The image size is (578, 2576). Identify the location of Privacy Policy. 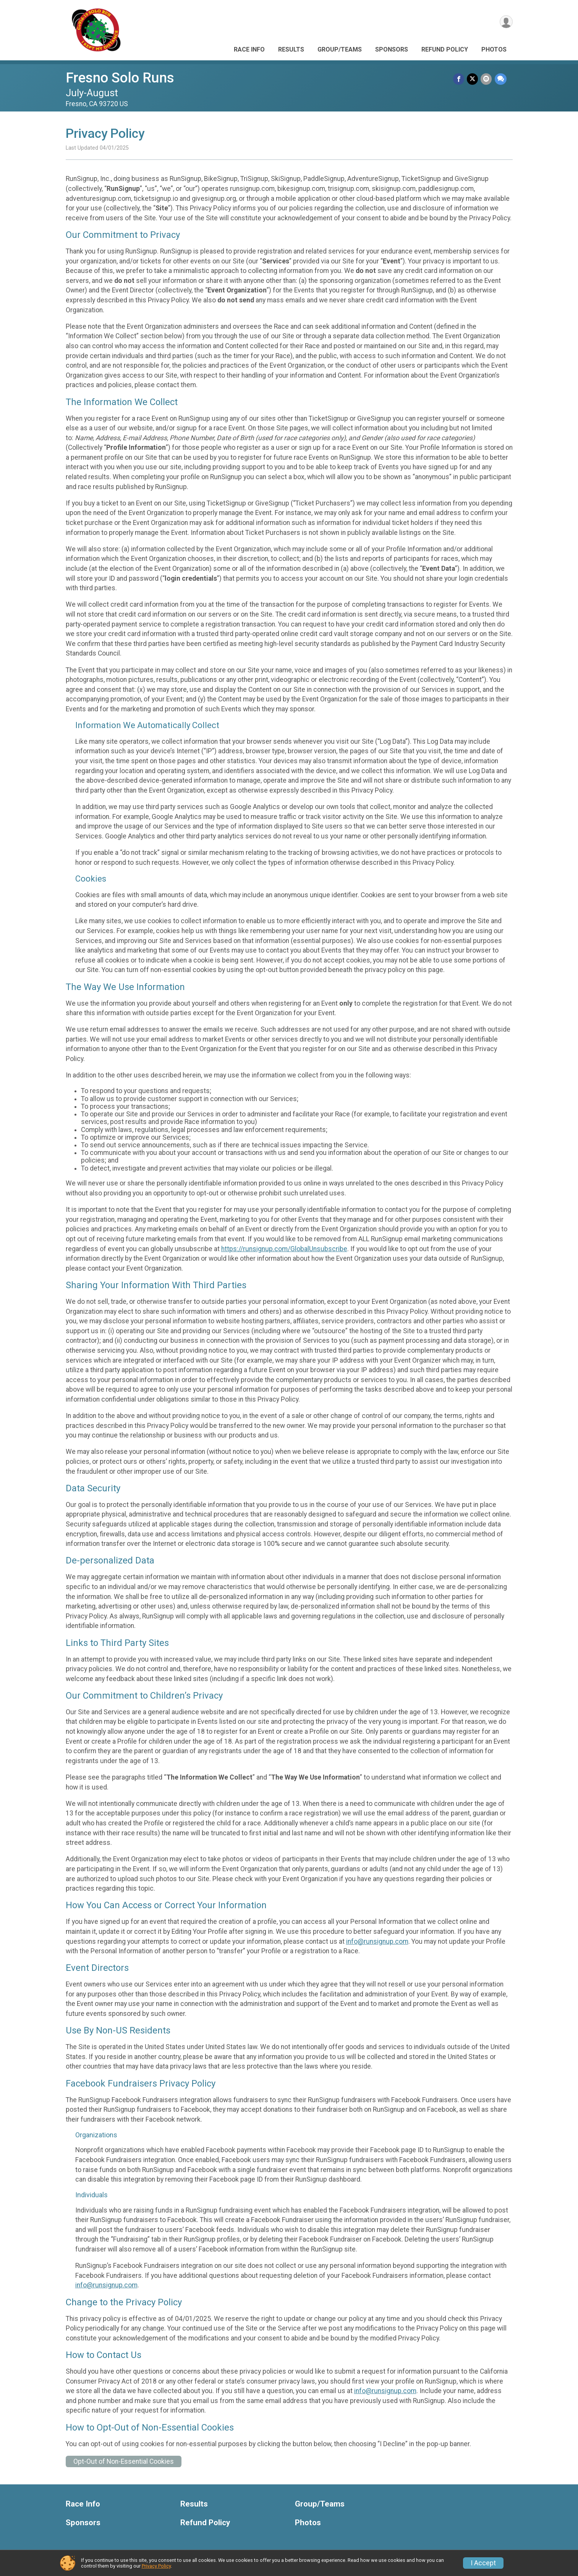
(156, 2566).